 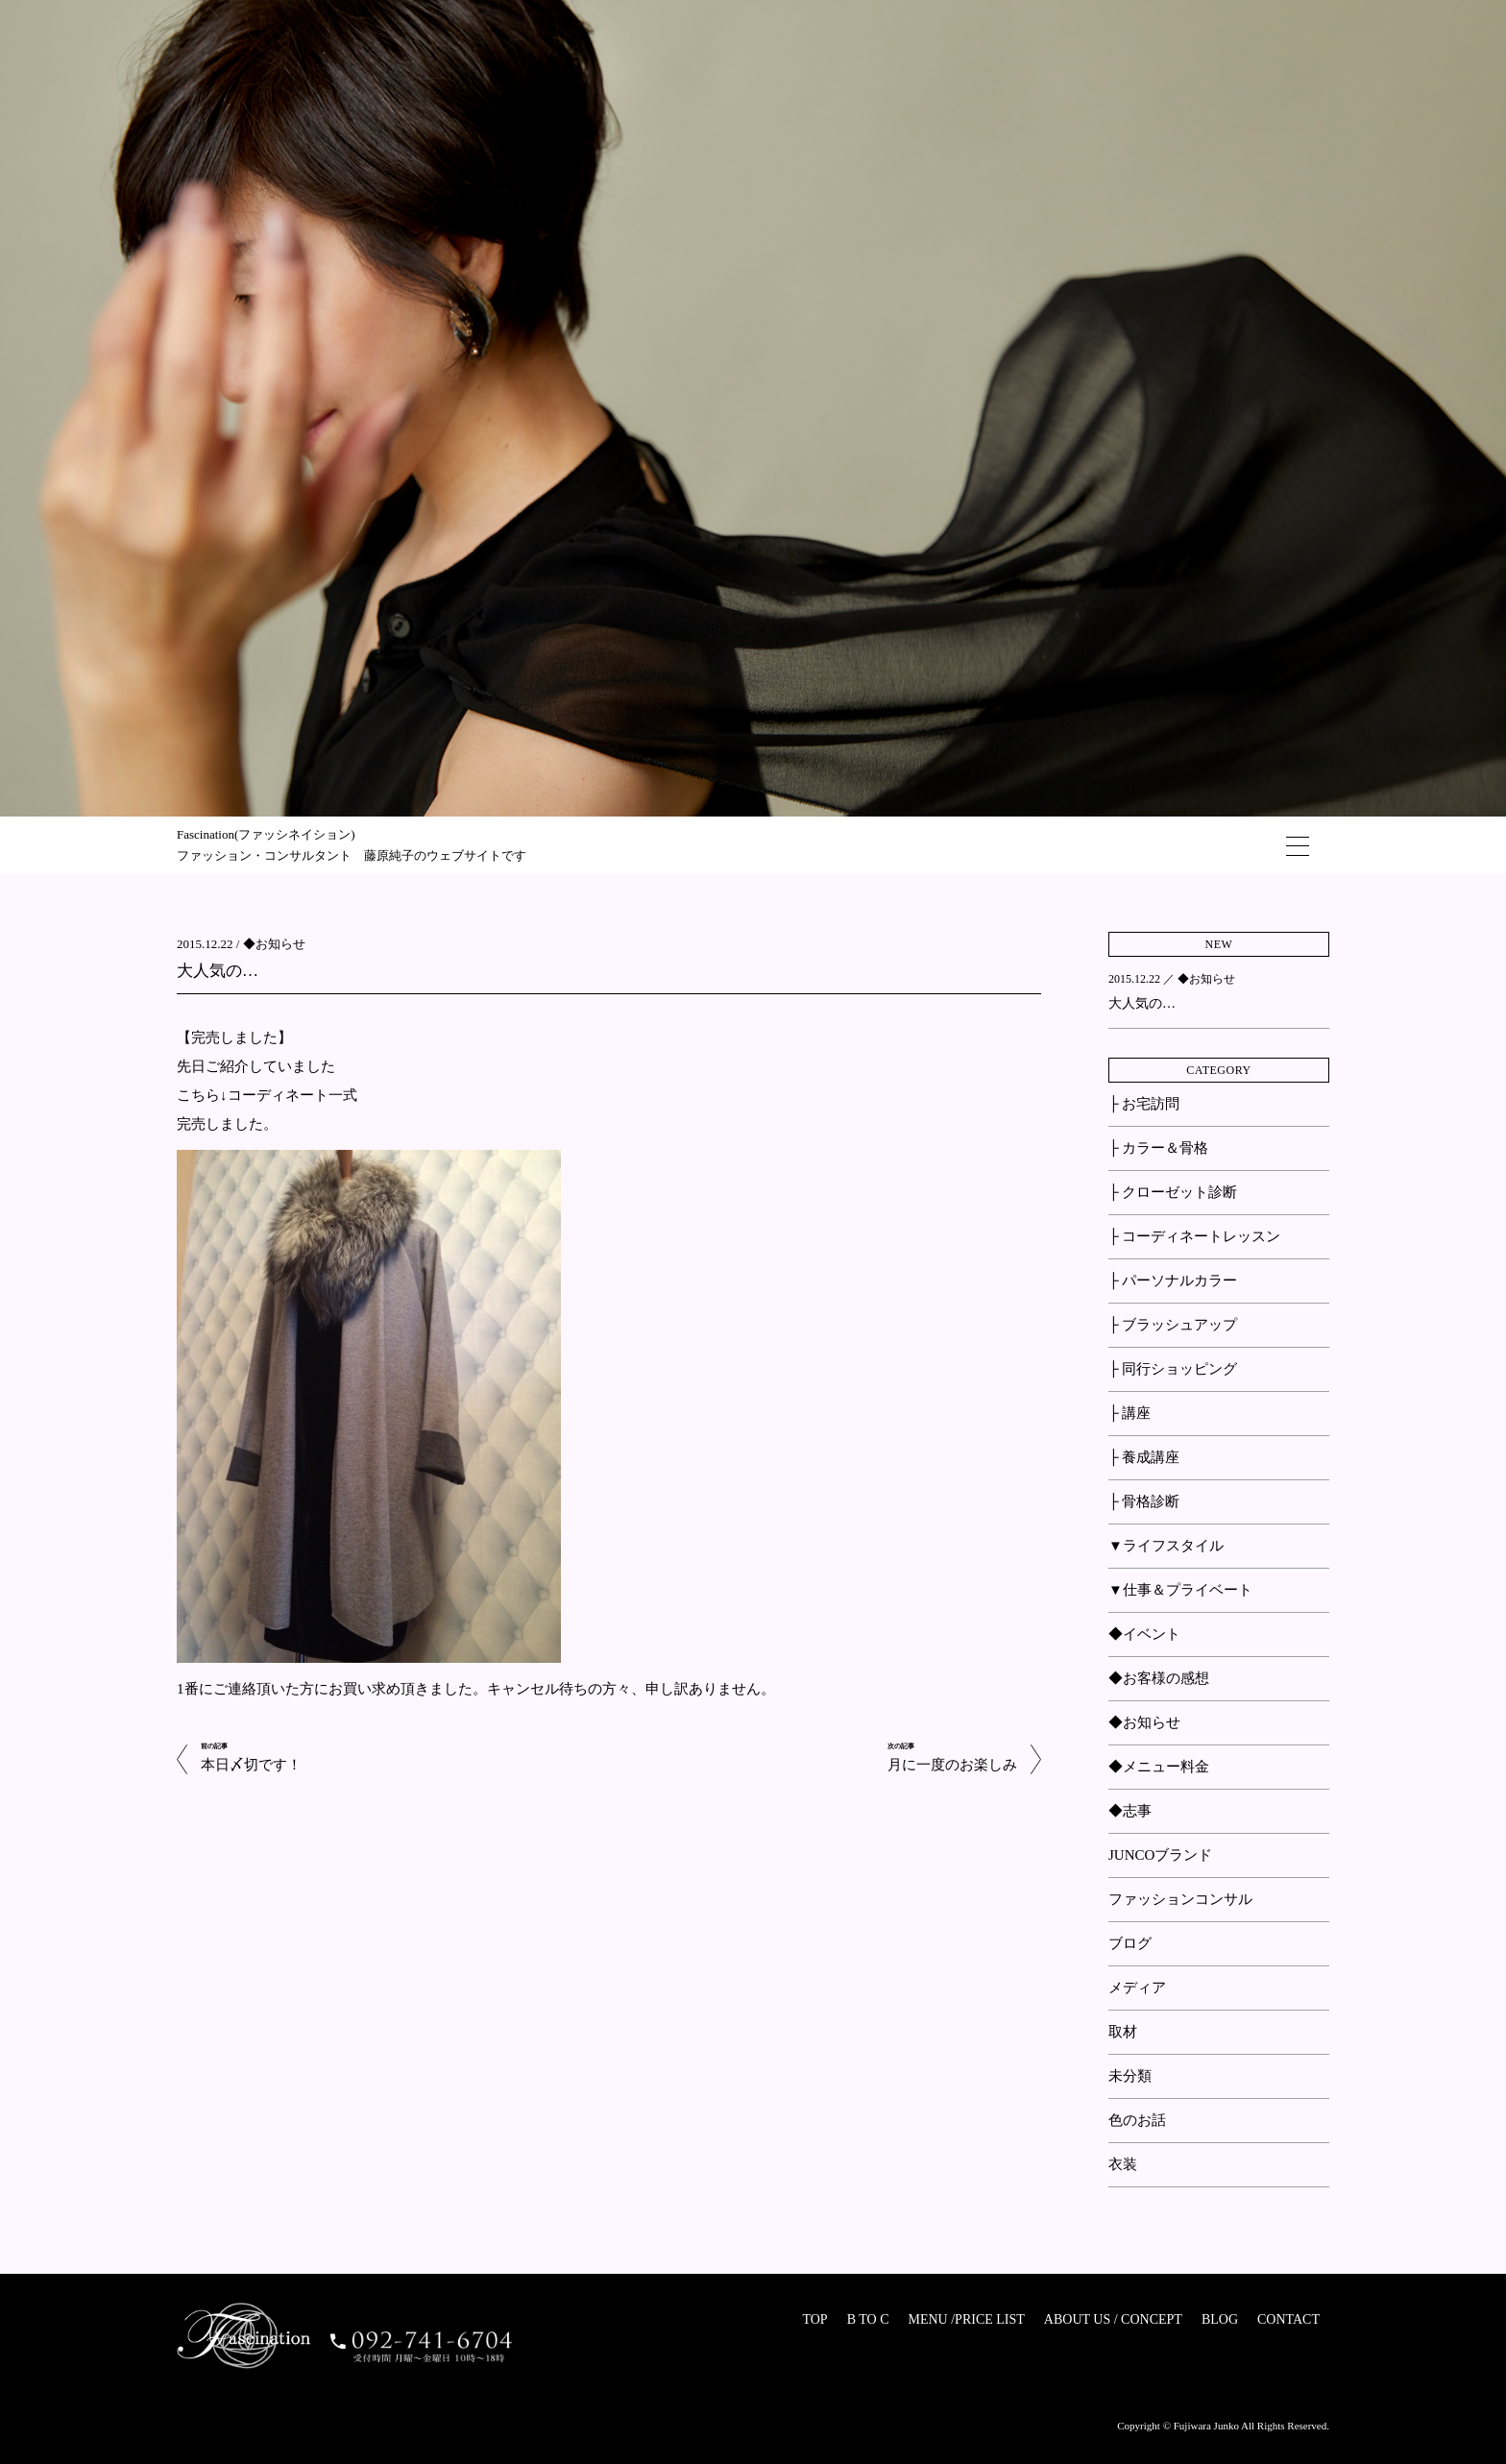 I want to click on ├ ブラッシュアップ, so click(x=1172, y=1324).